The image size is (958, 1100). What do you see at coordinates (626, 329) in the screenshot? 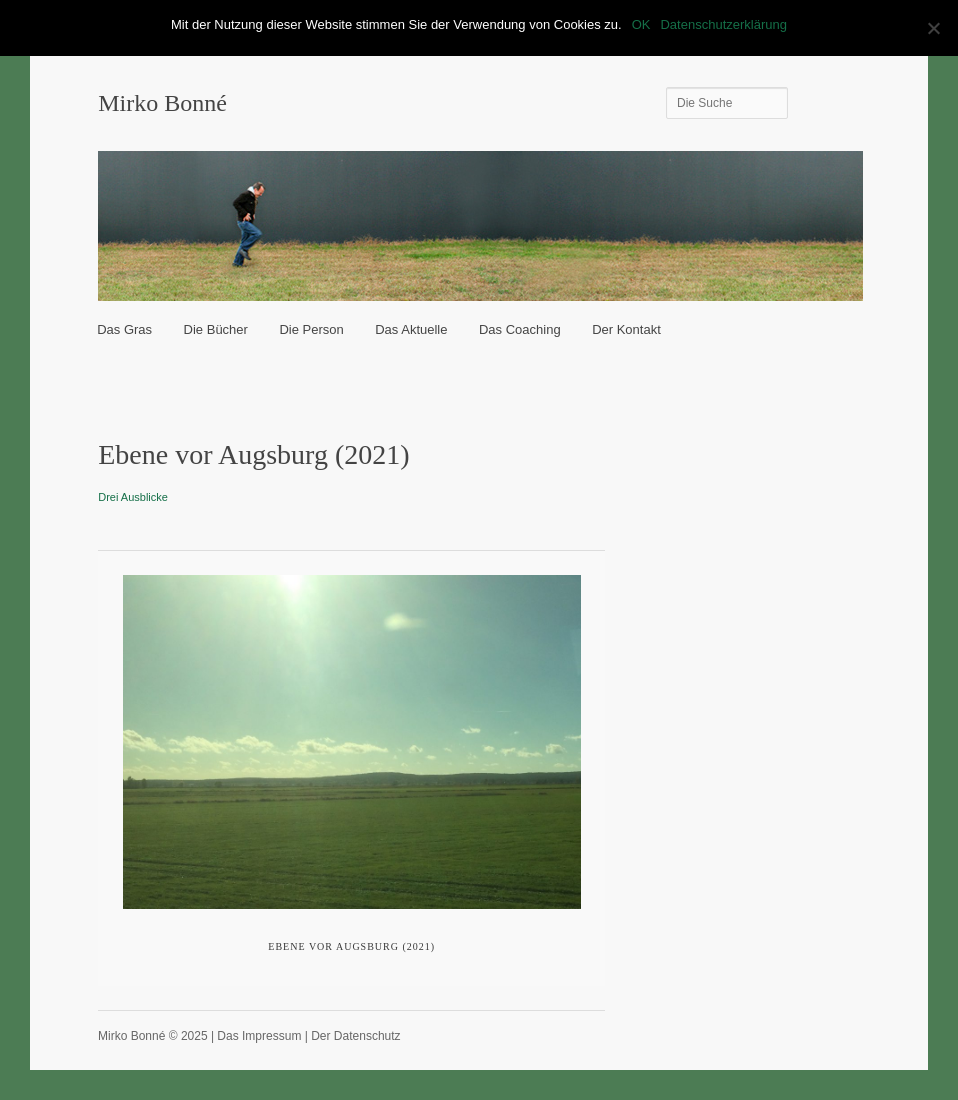
I see `Der Kontakt` at bounding box center [626, 329].